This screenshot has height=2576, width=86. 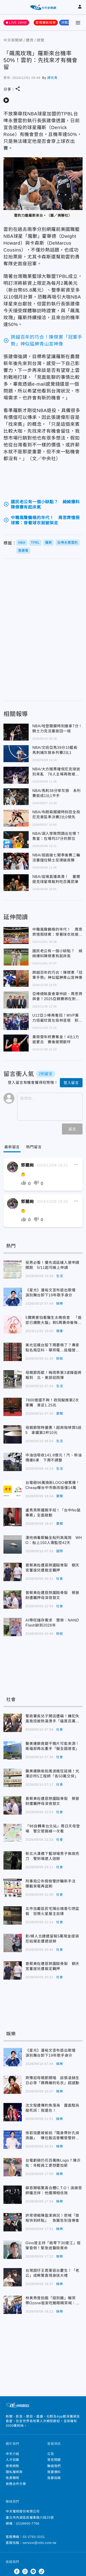 I want to click on 02-2792-3151, so click(x=34, y=2537).